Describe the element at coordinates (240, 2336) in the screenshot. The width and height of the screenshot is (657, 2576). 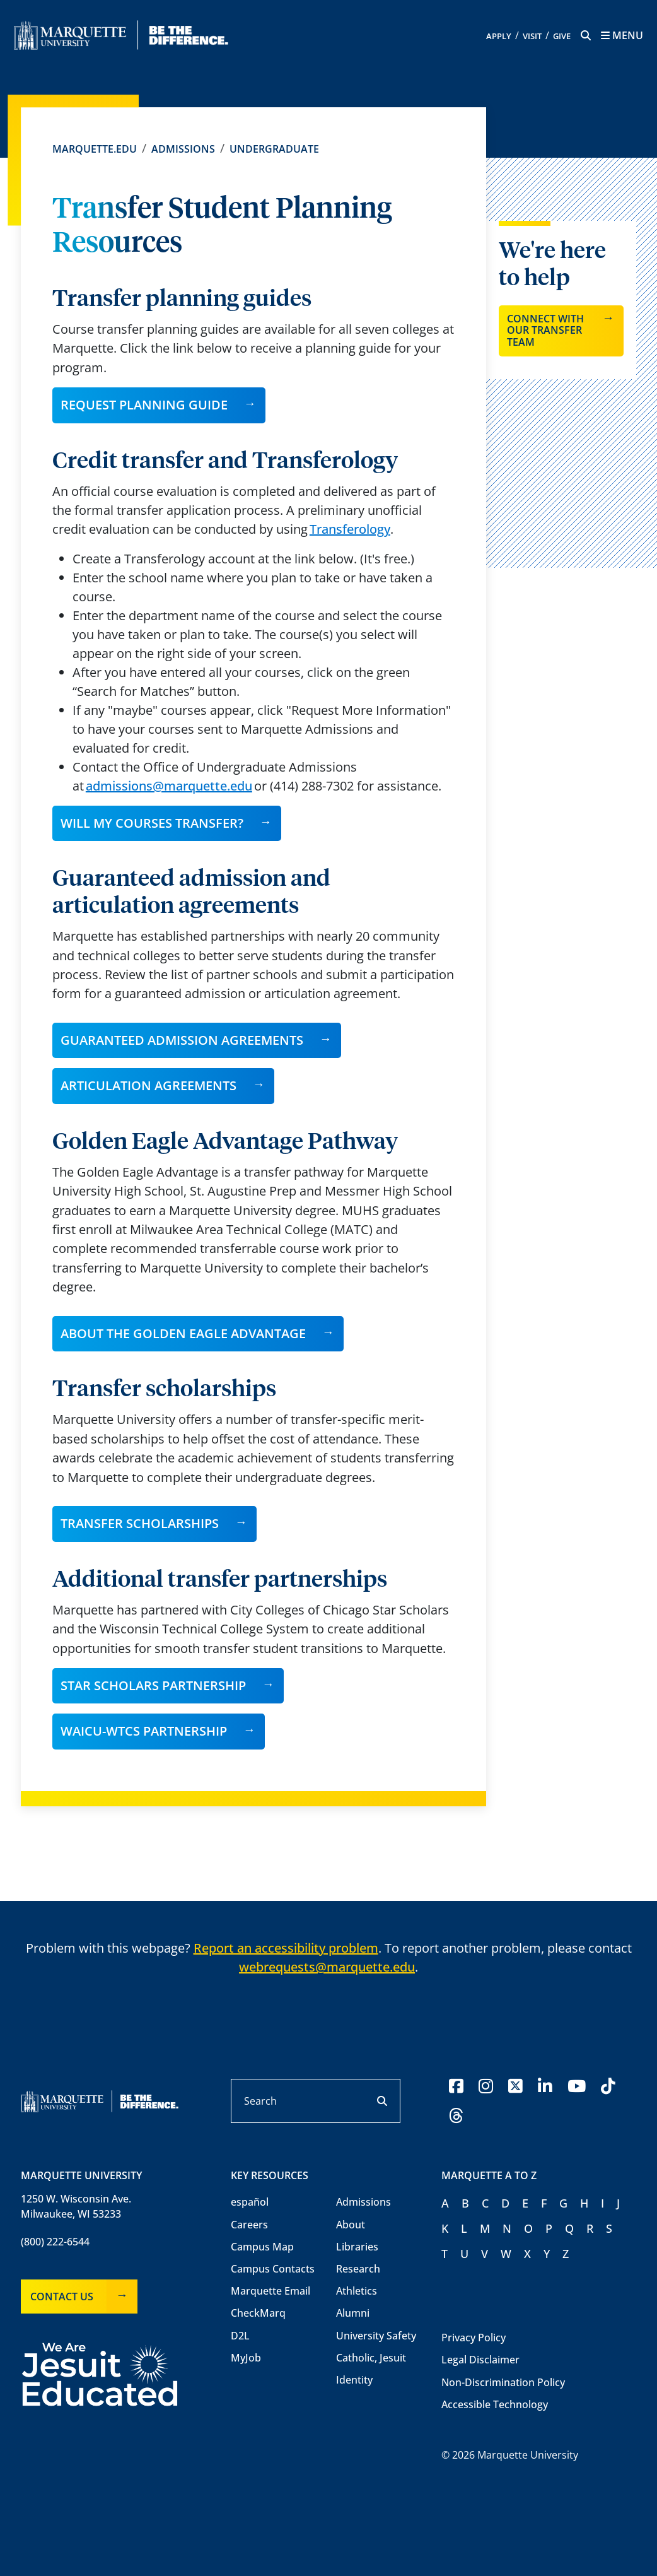
I see `D2L` at that location.